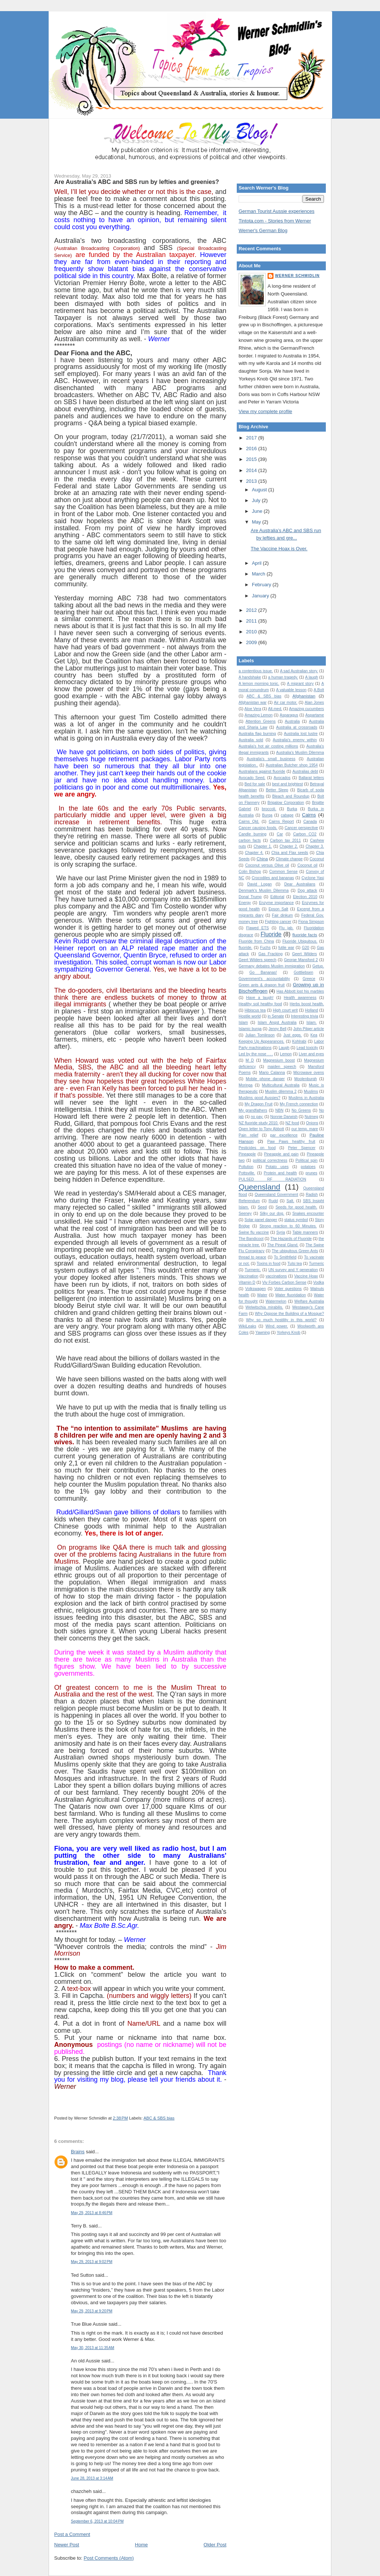 This screenshot has width=380, height=2576. What do you see at coordinates (247, 1326) in the screenshot?
I see `WikiLeaks` at bounding box center [247, 1326].